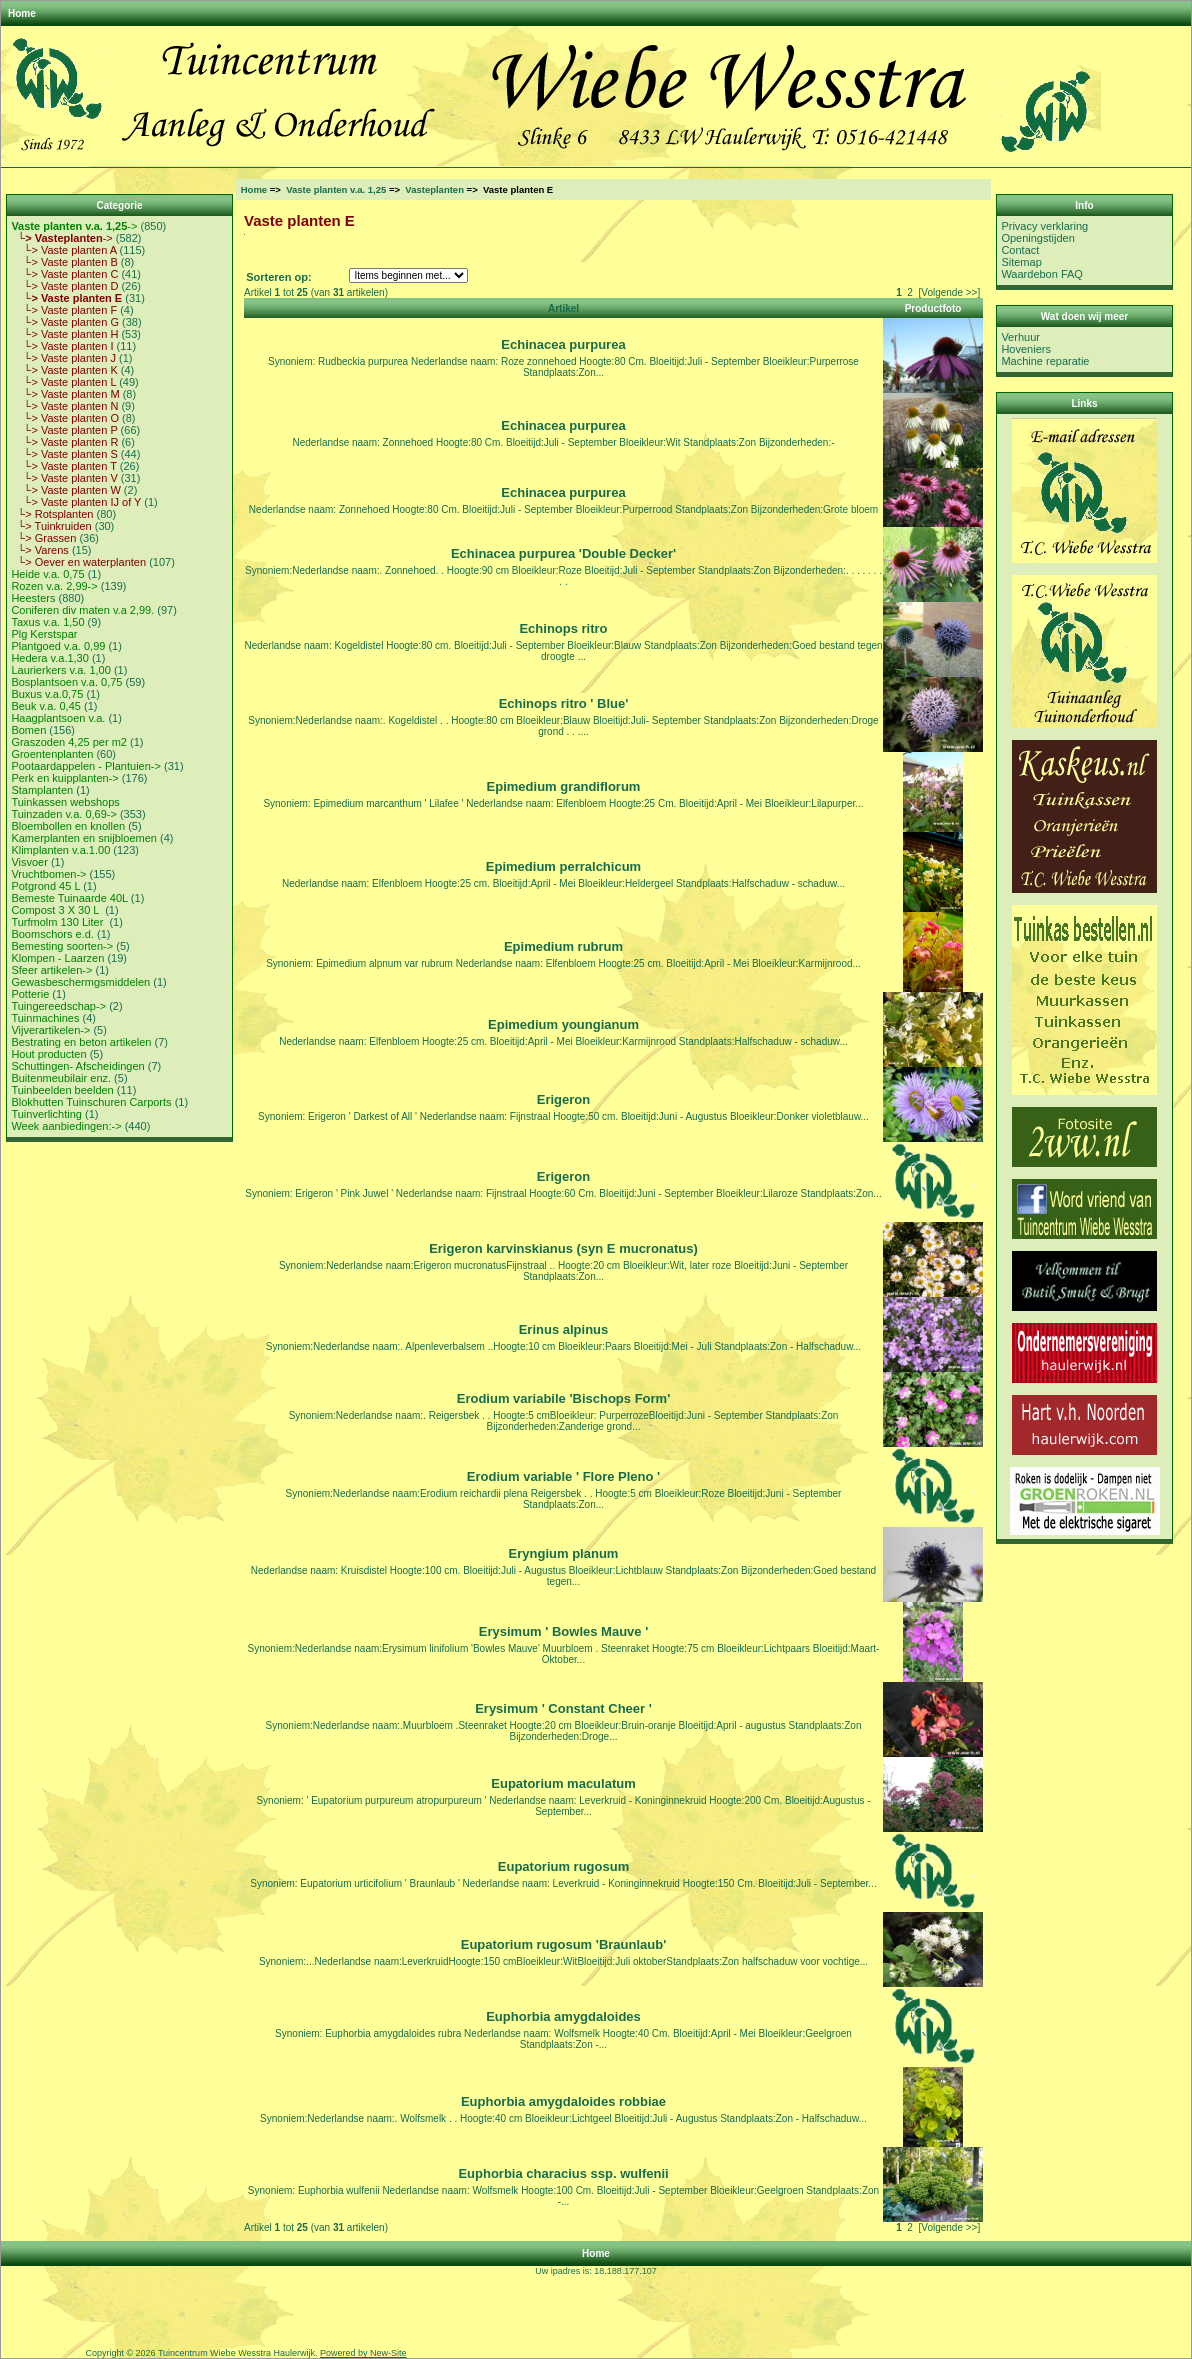  Describe the element at coordinates (66, 1126) in the screenshot. I see `Week aanbiedingen:->` at that location.